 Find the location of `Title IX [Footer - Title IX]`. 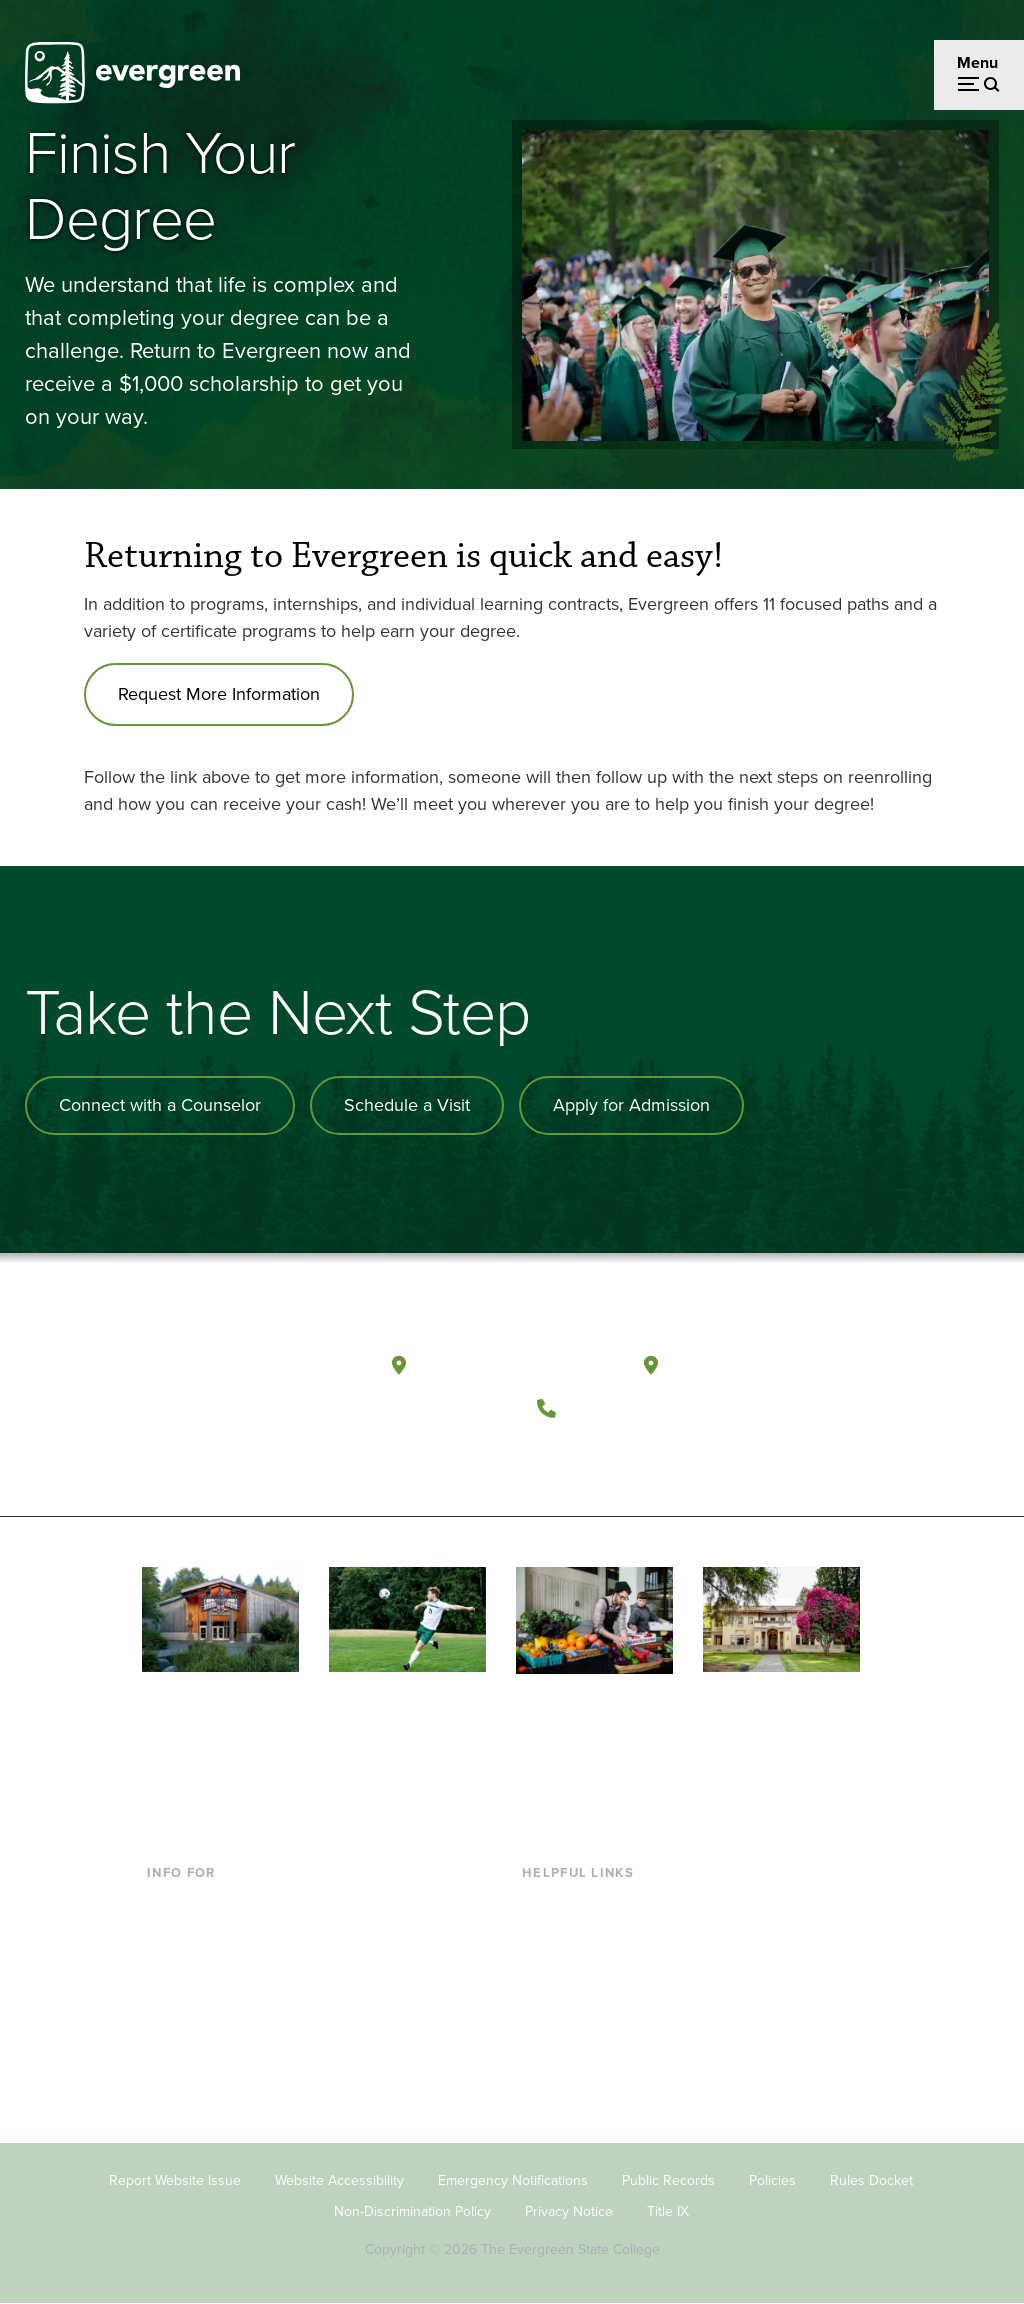

Title IX [Footer - Title IX] is located at coordinates (668, 2211).